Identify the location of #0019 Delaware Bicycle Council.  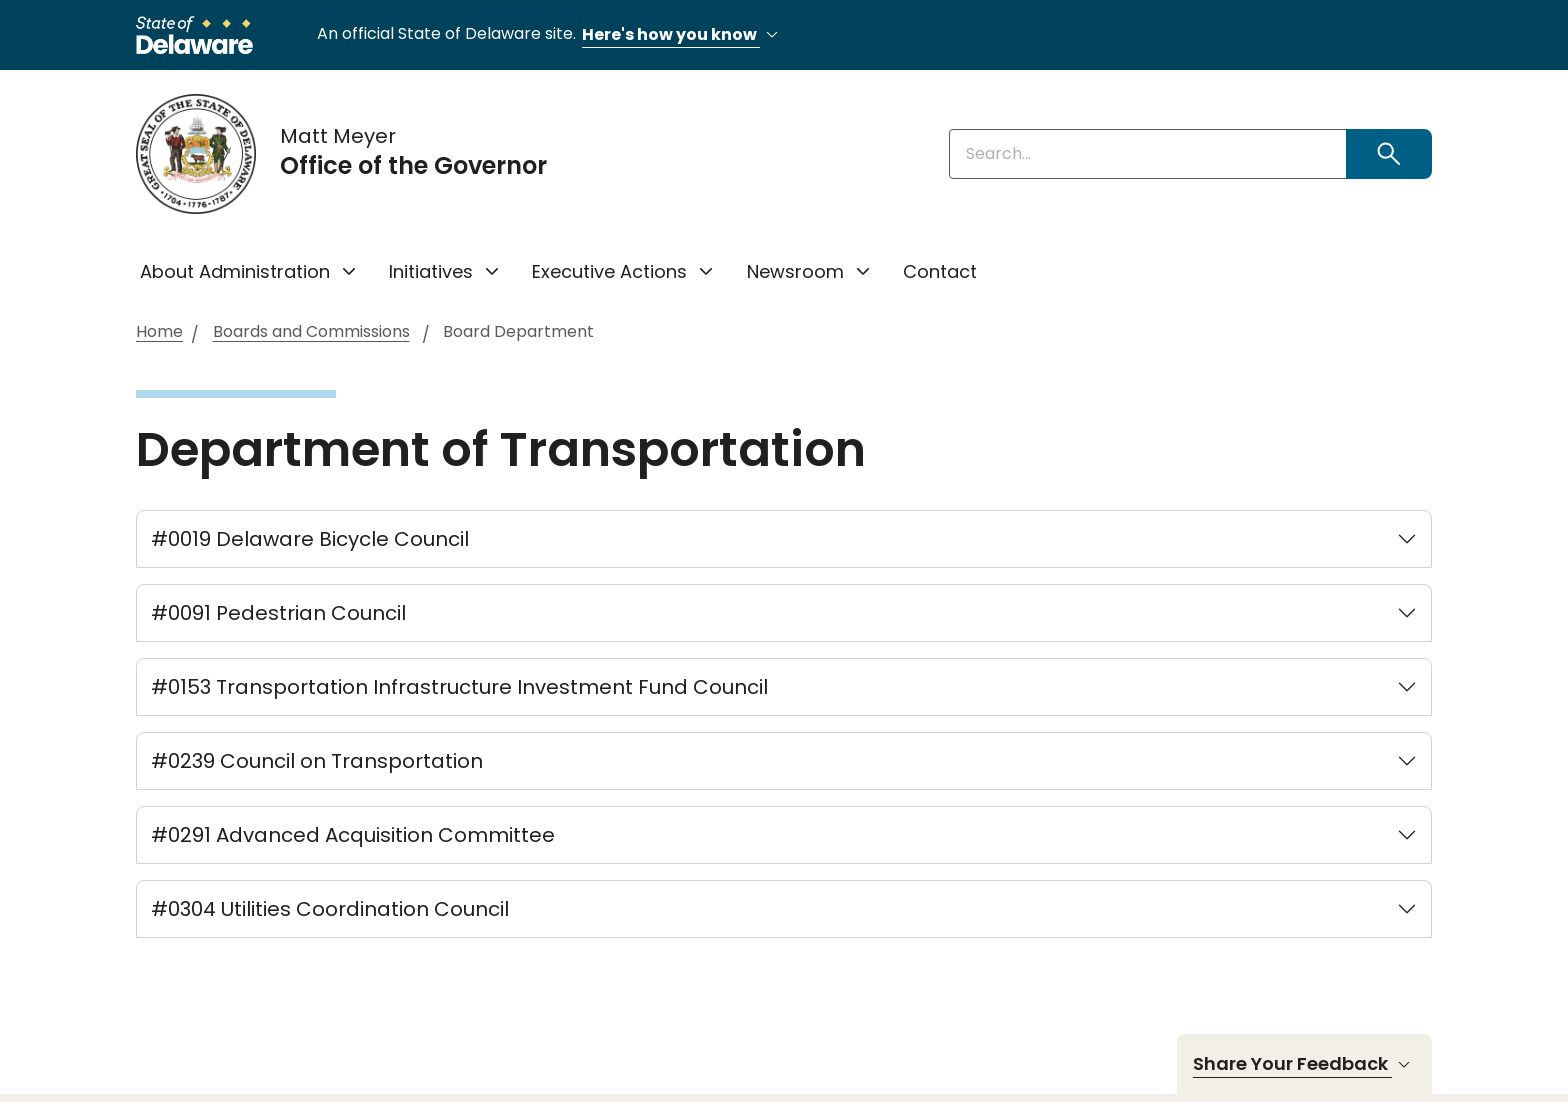
(310, 539).